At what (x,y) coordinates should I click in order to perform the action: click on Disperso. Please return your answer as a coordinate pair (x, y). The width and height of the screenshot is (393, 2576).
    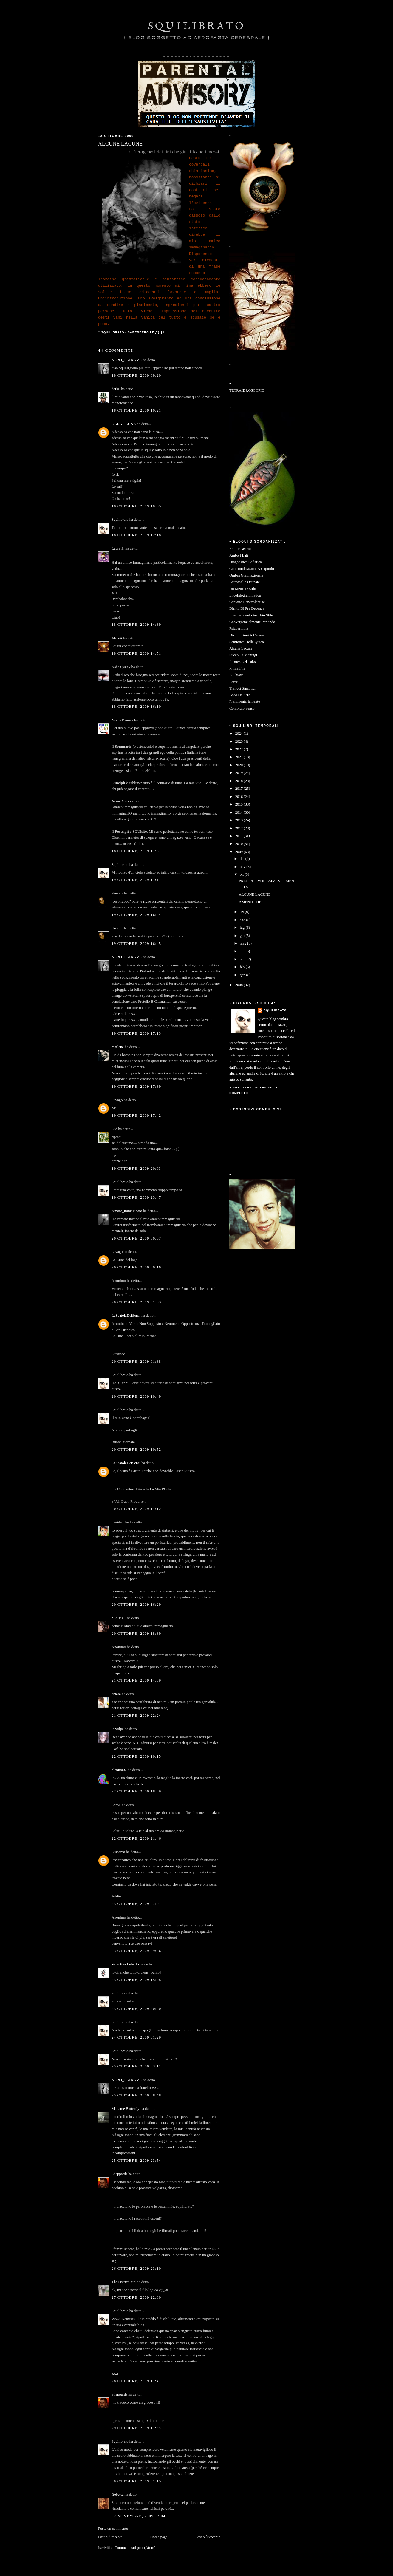
    Looking at the image, I should click on (118, 1852).